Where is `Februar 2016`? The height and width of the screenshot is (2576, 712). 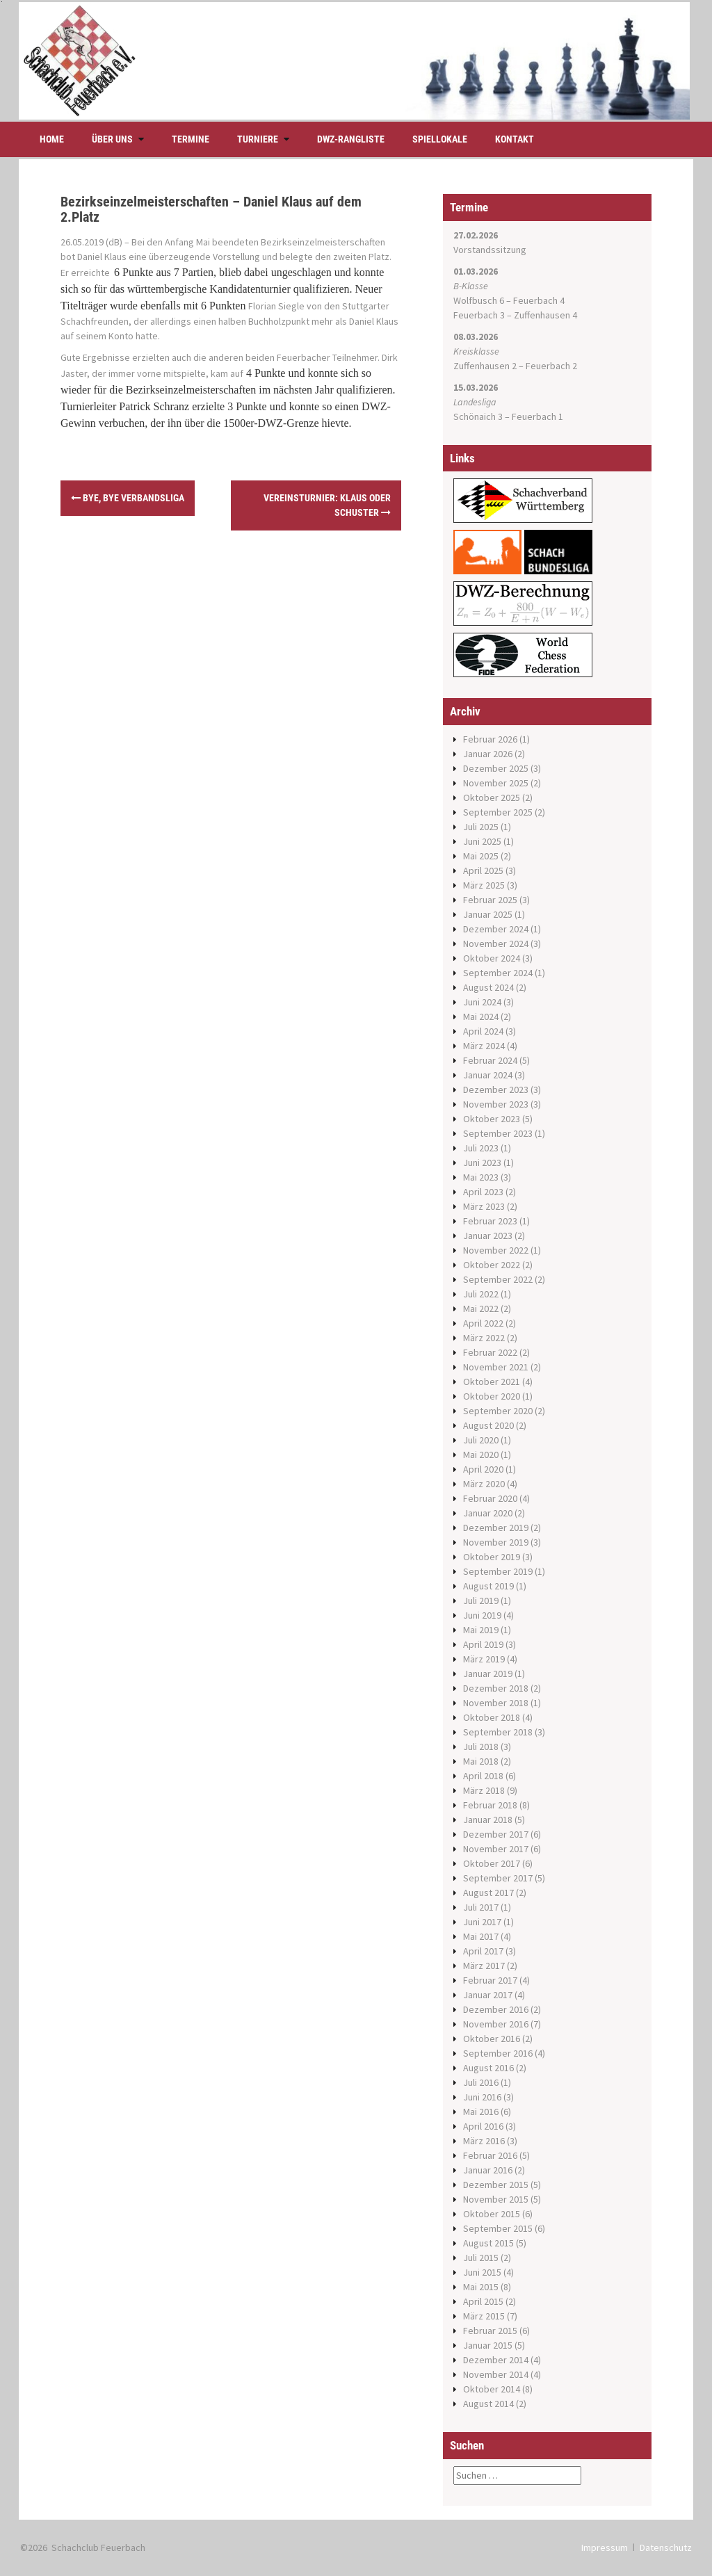
Februar 2016 is located at coordinates (490, 2155).